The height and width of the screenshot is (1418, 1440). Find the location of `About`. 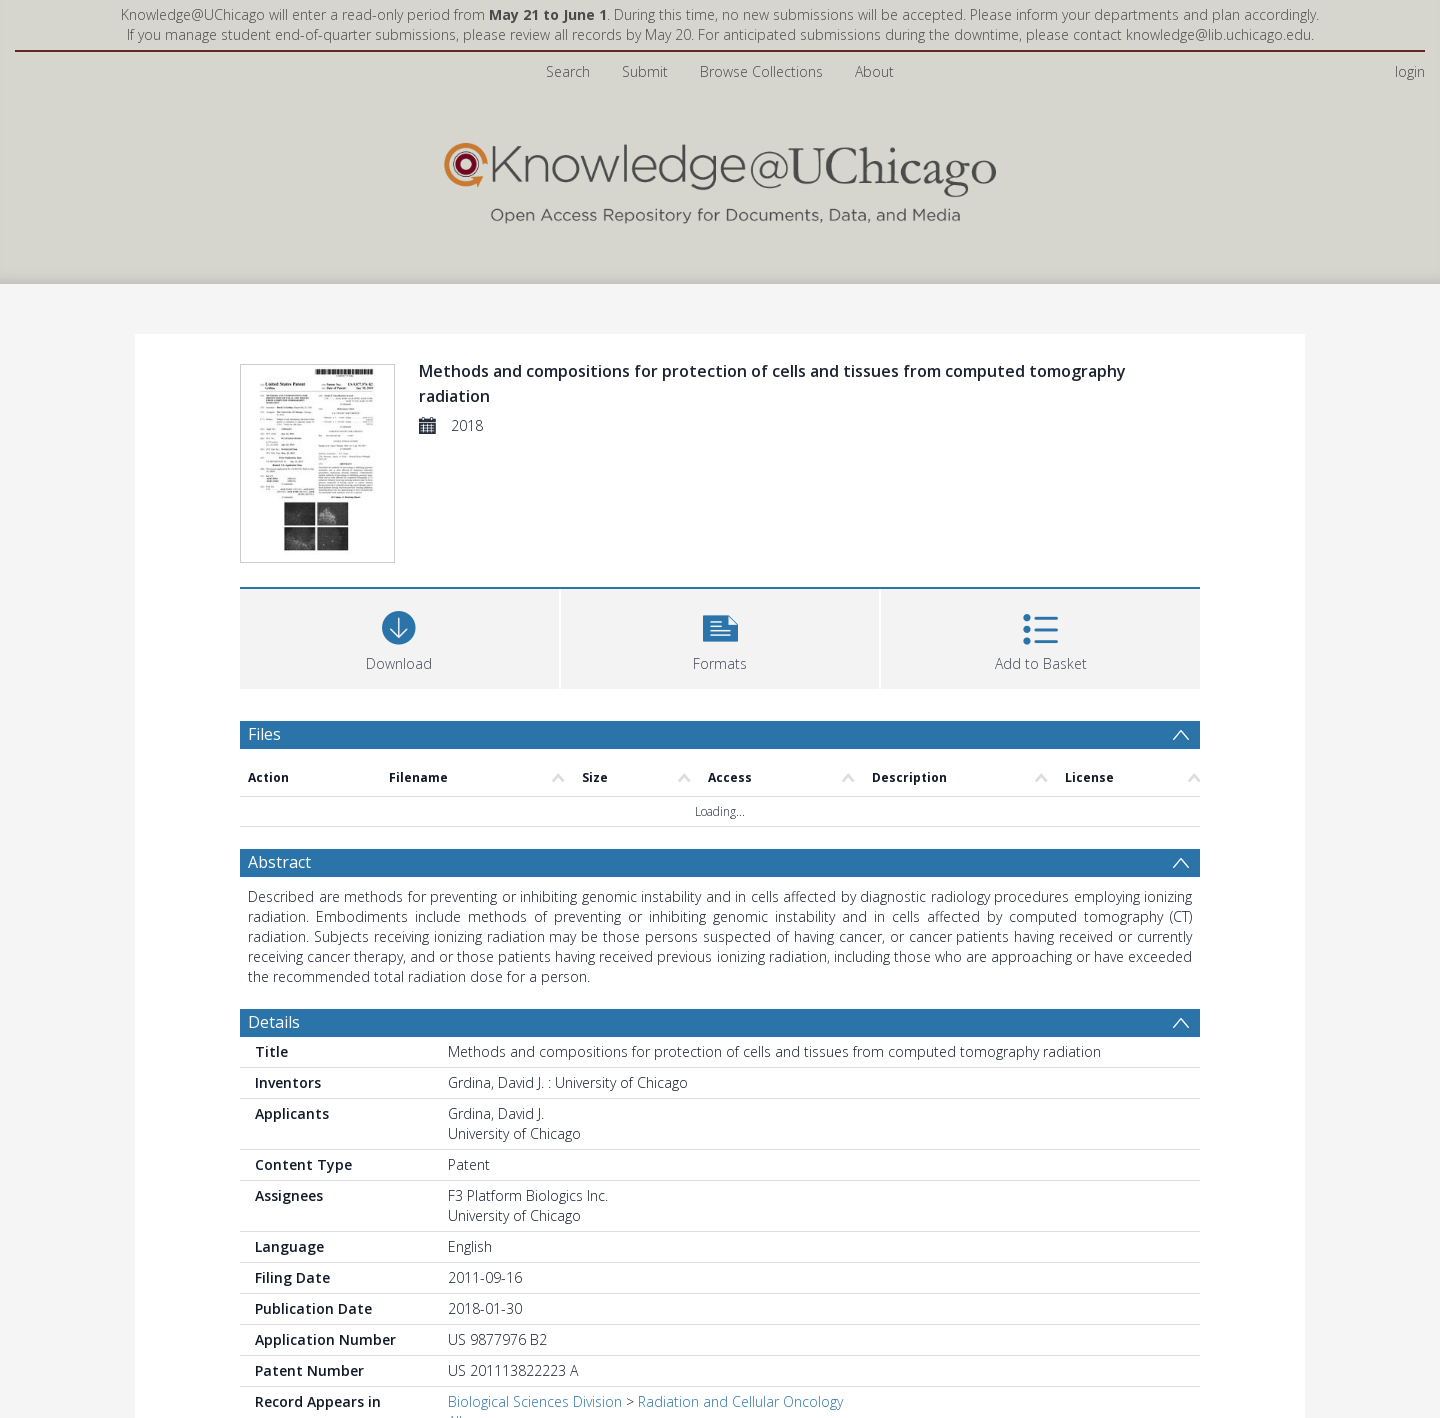

About is located at coordinates (874, 71).